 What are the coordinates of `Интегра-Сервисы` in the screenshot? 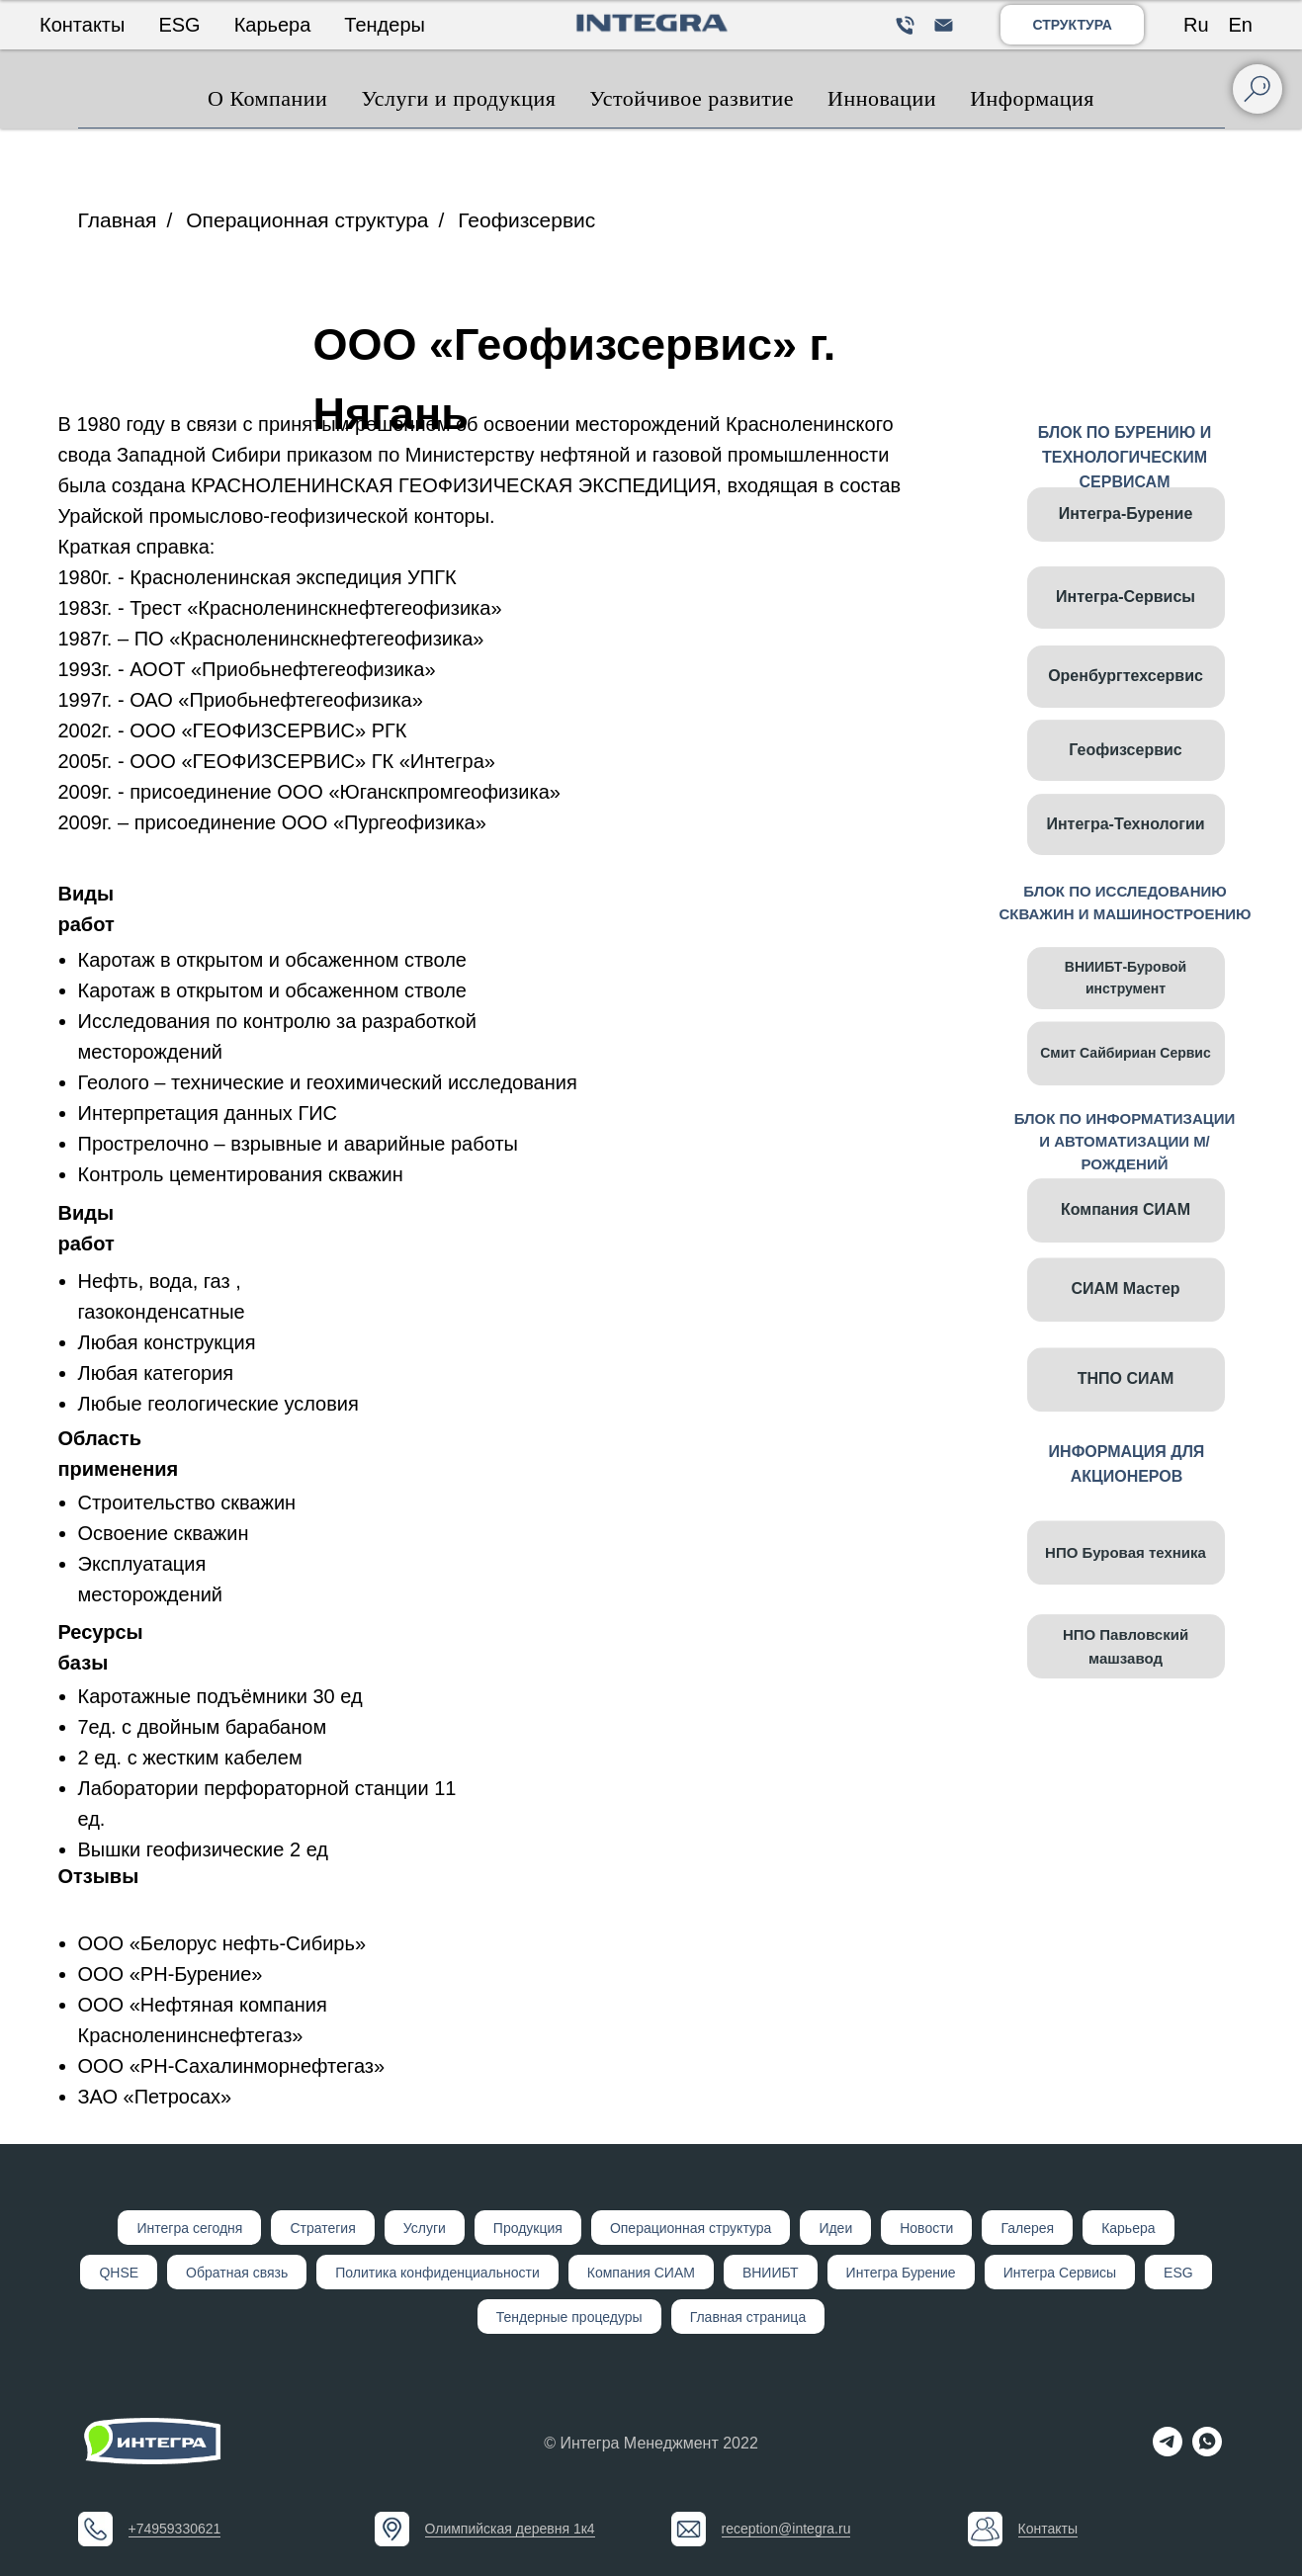 It's located at (1125, 596).